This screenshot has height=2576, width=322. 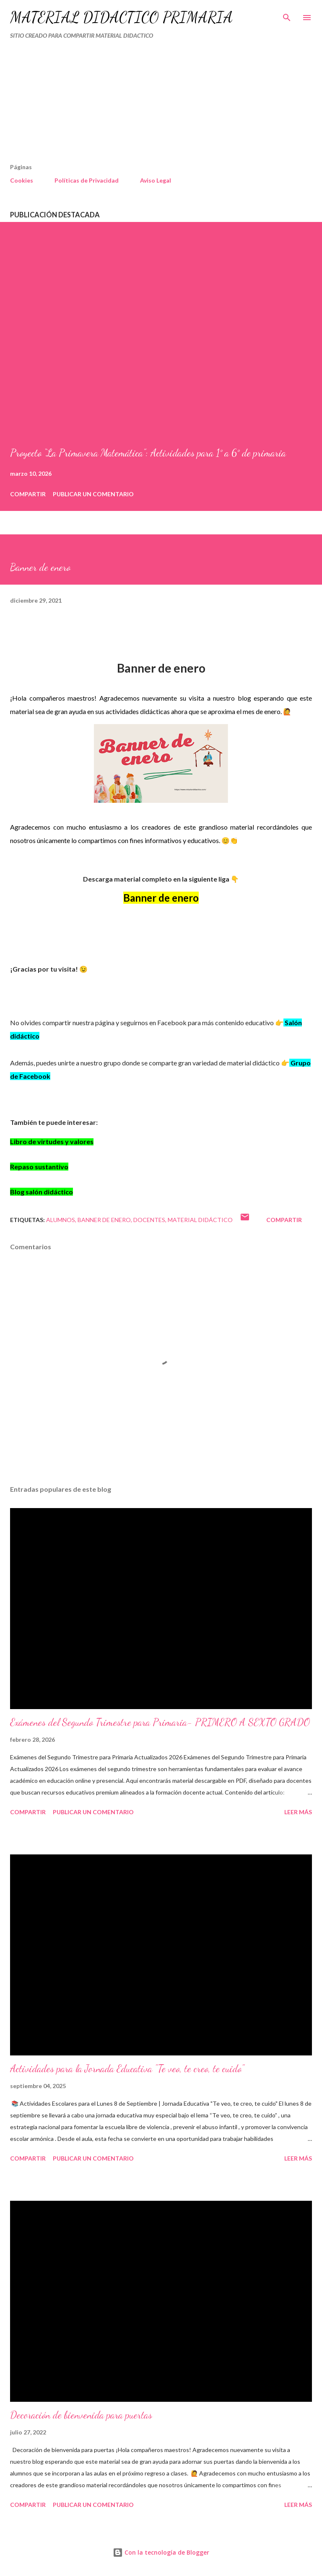 I want to click on Alumnos, so click(x=60, y=1219).